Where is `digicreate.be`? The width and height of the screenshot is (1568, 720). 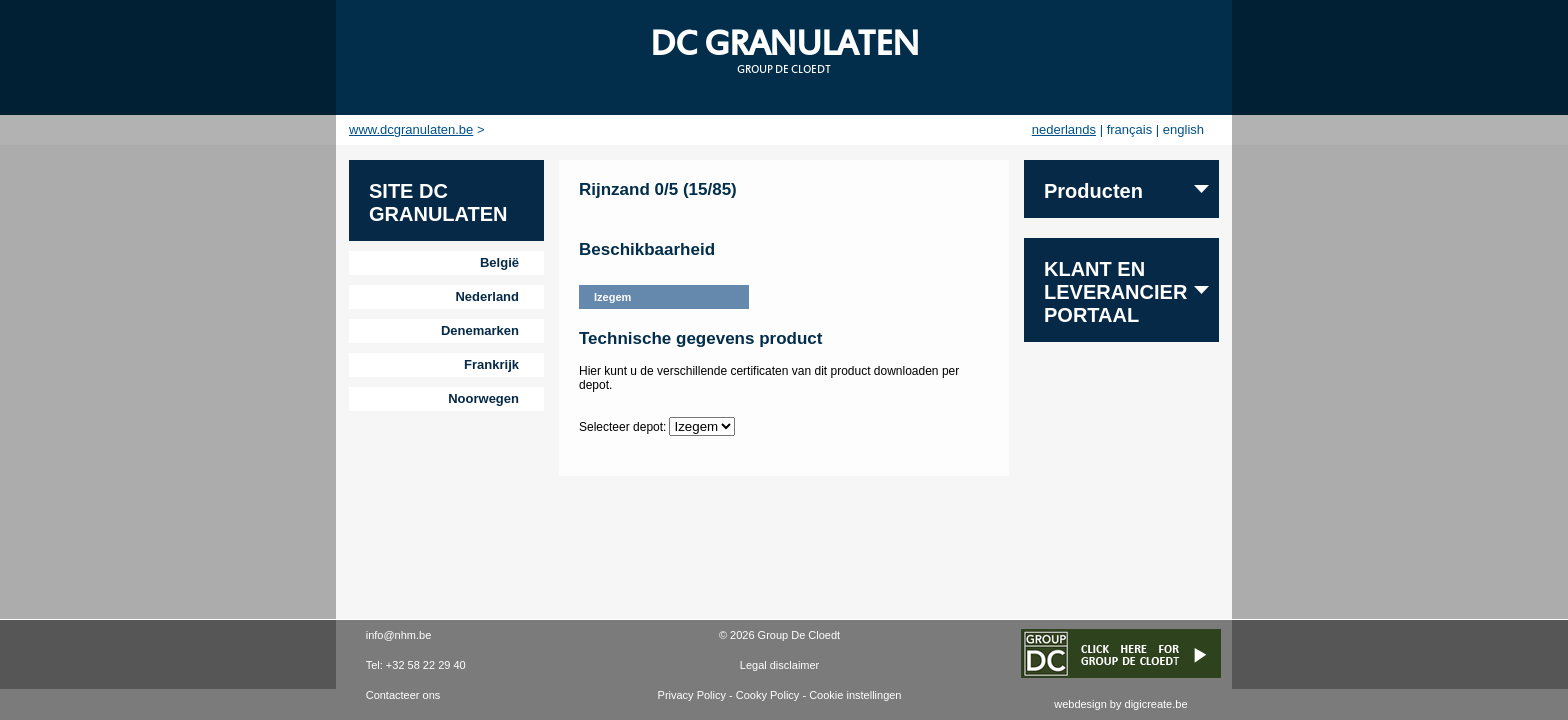
digicreate.be is located at coordinates (1156, 704).